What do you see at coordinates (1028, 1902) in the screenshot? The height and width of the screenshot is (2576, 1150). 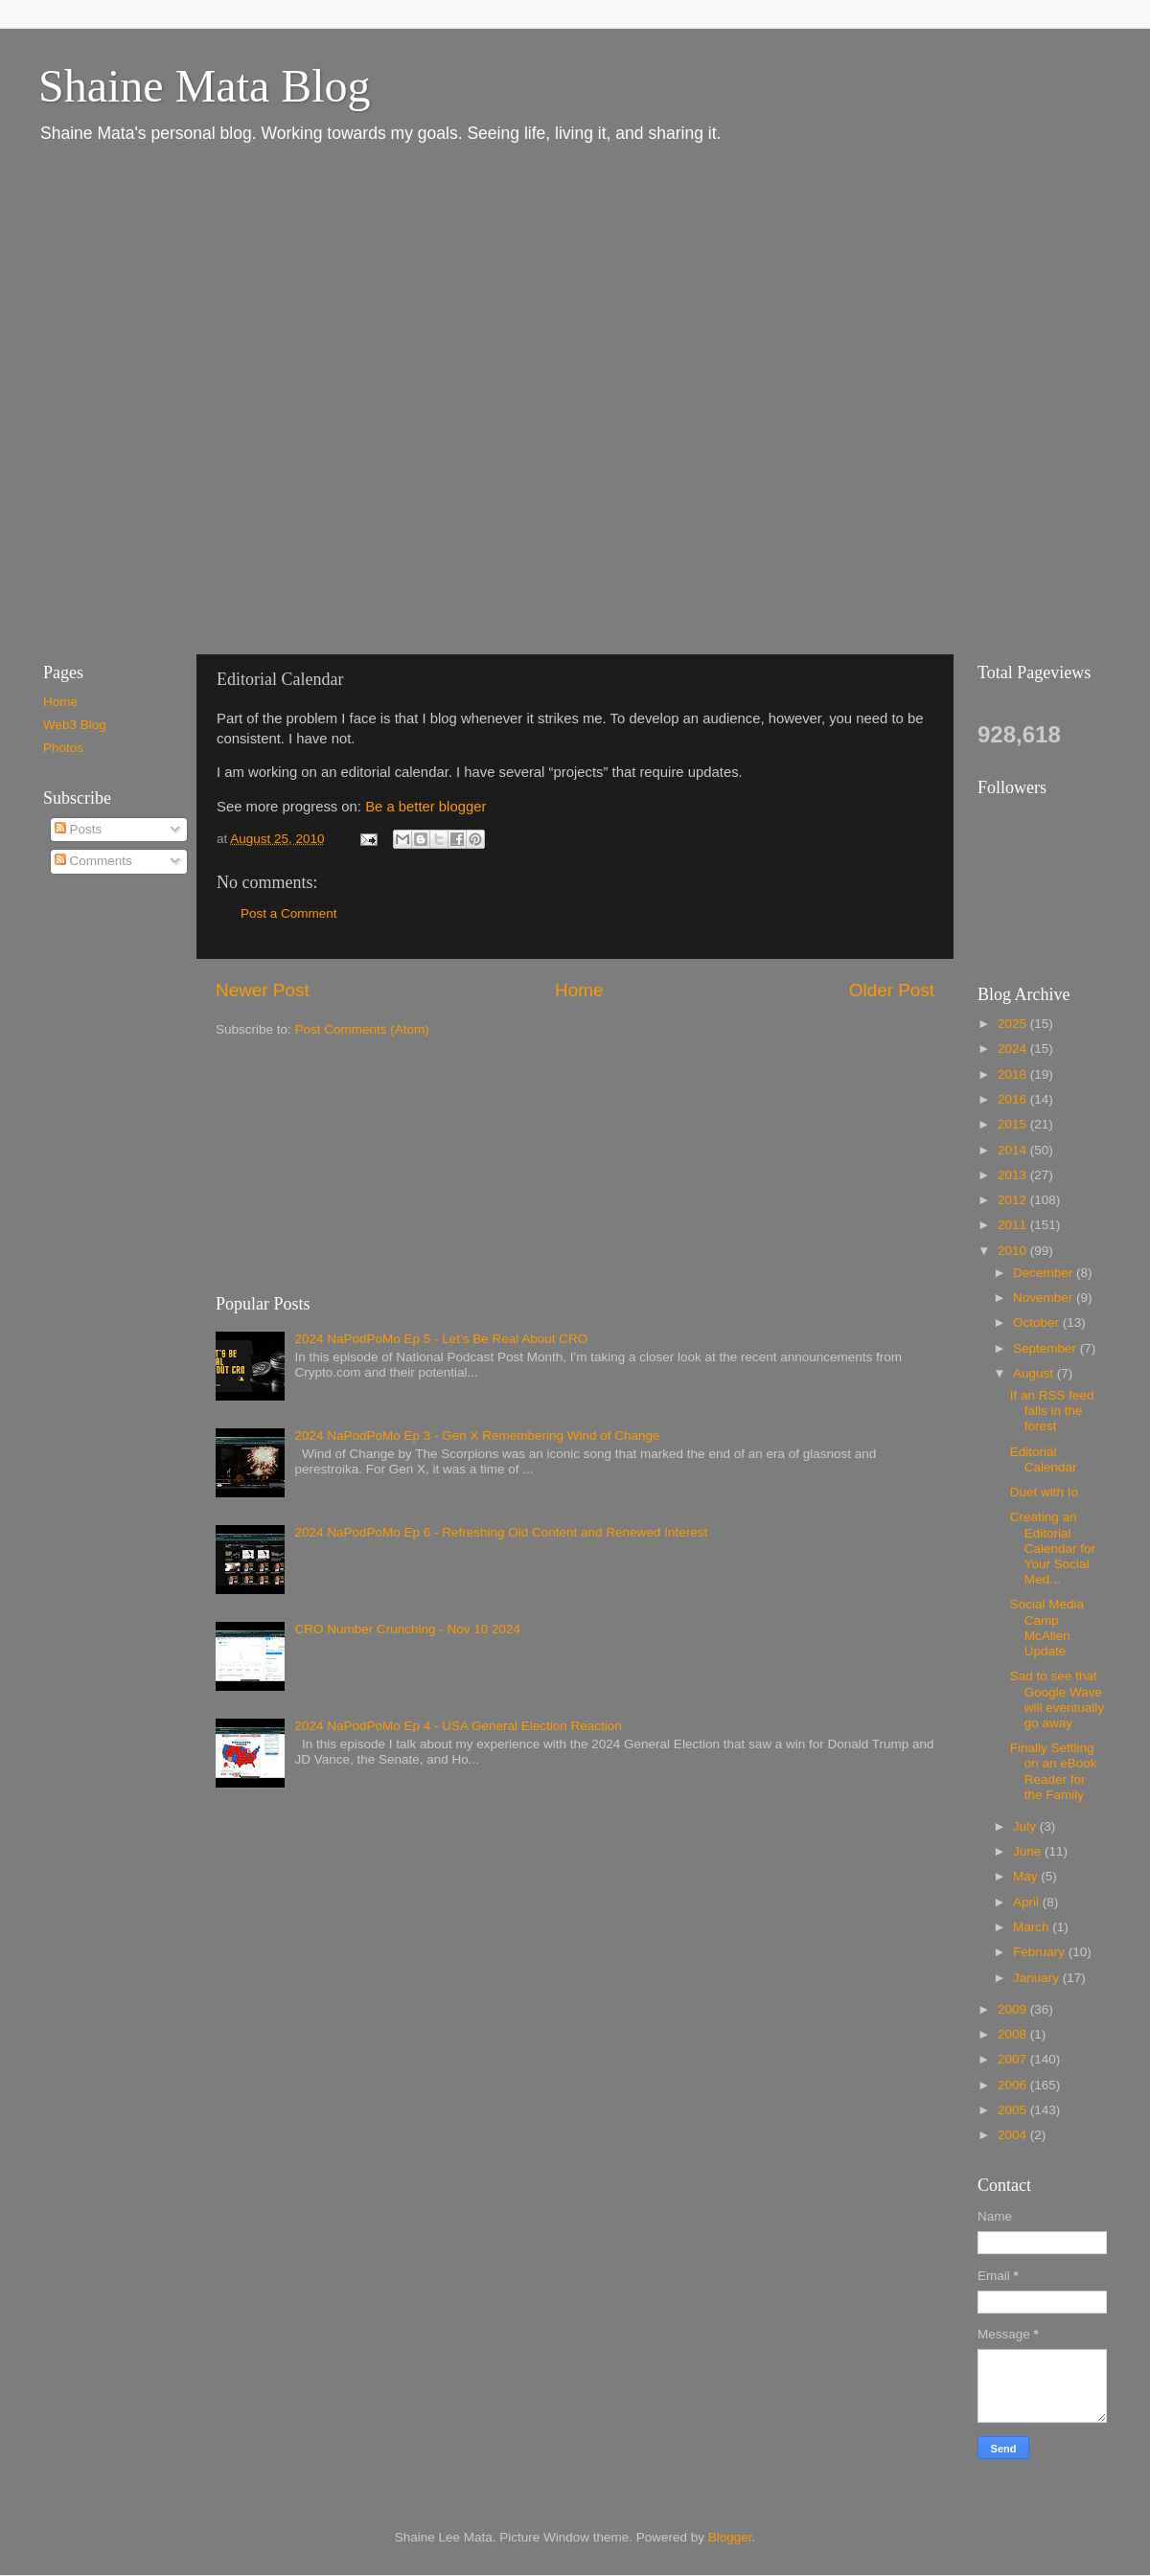 I see `April` at bounding box center [1028, 1902].